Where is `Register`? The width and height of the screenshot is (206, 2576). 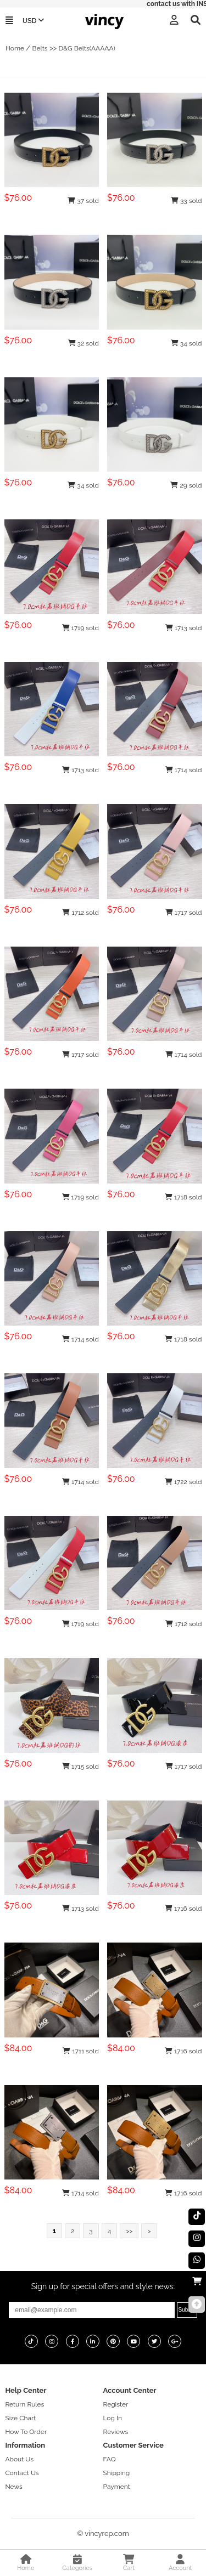
Register is located at coordinates (116, 2404).